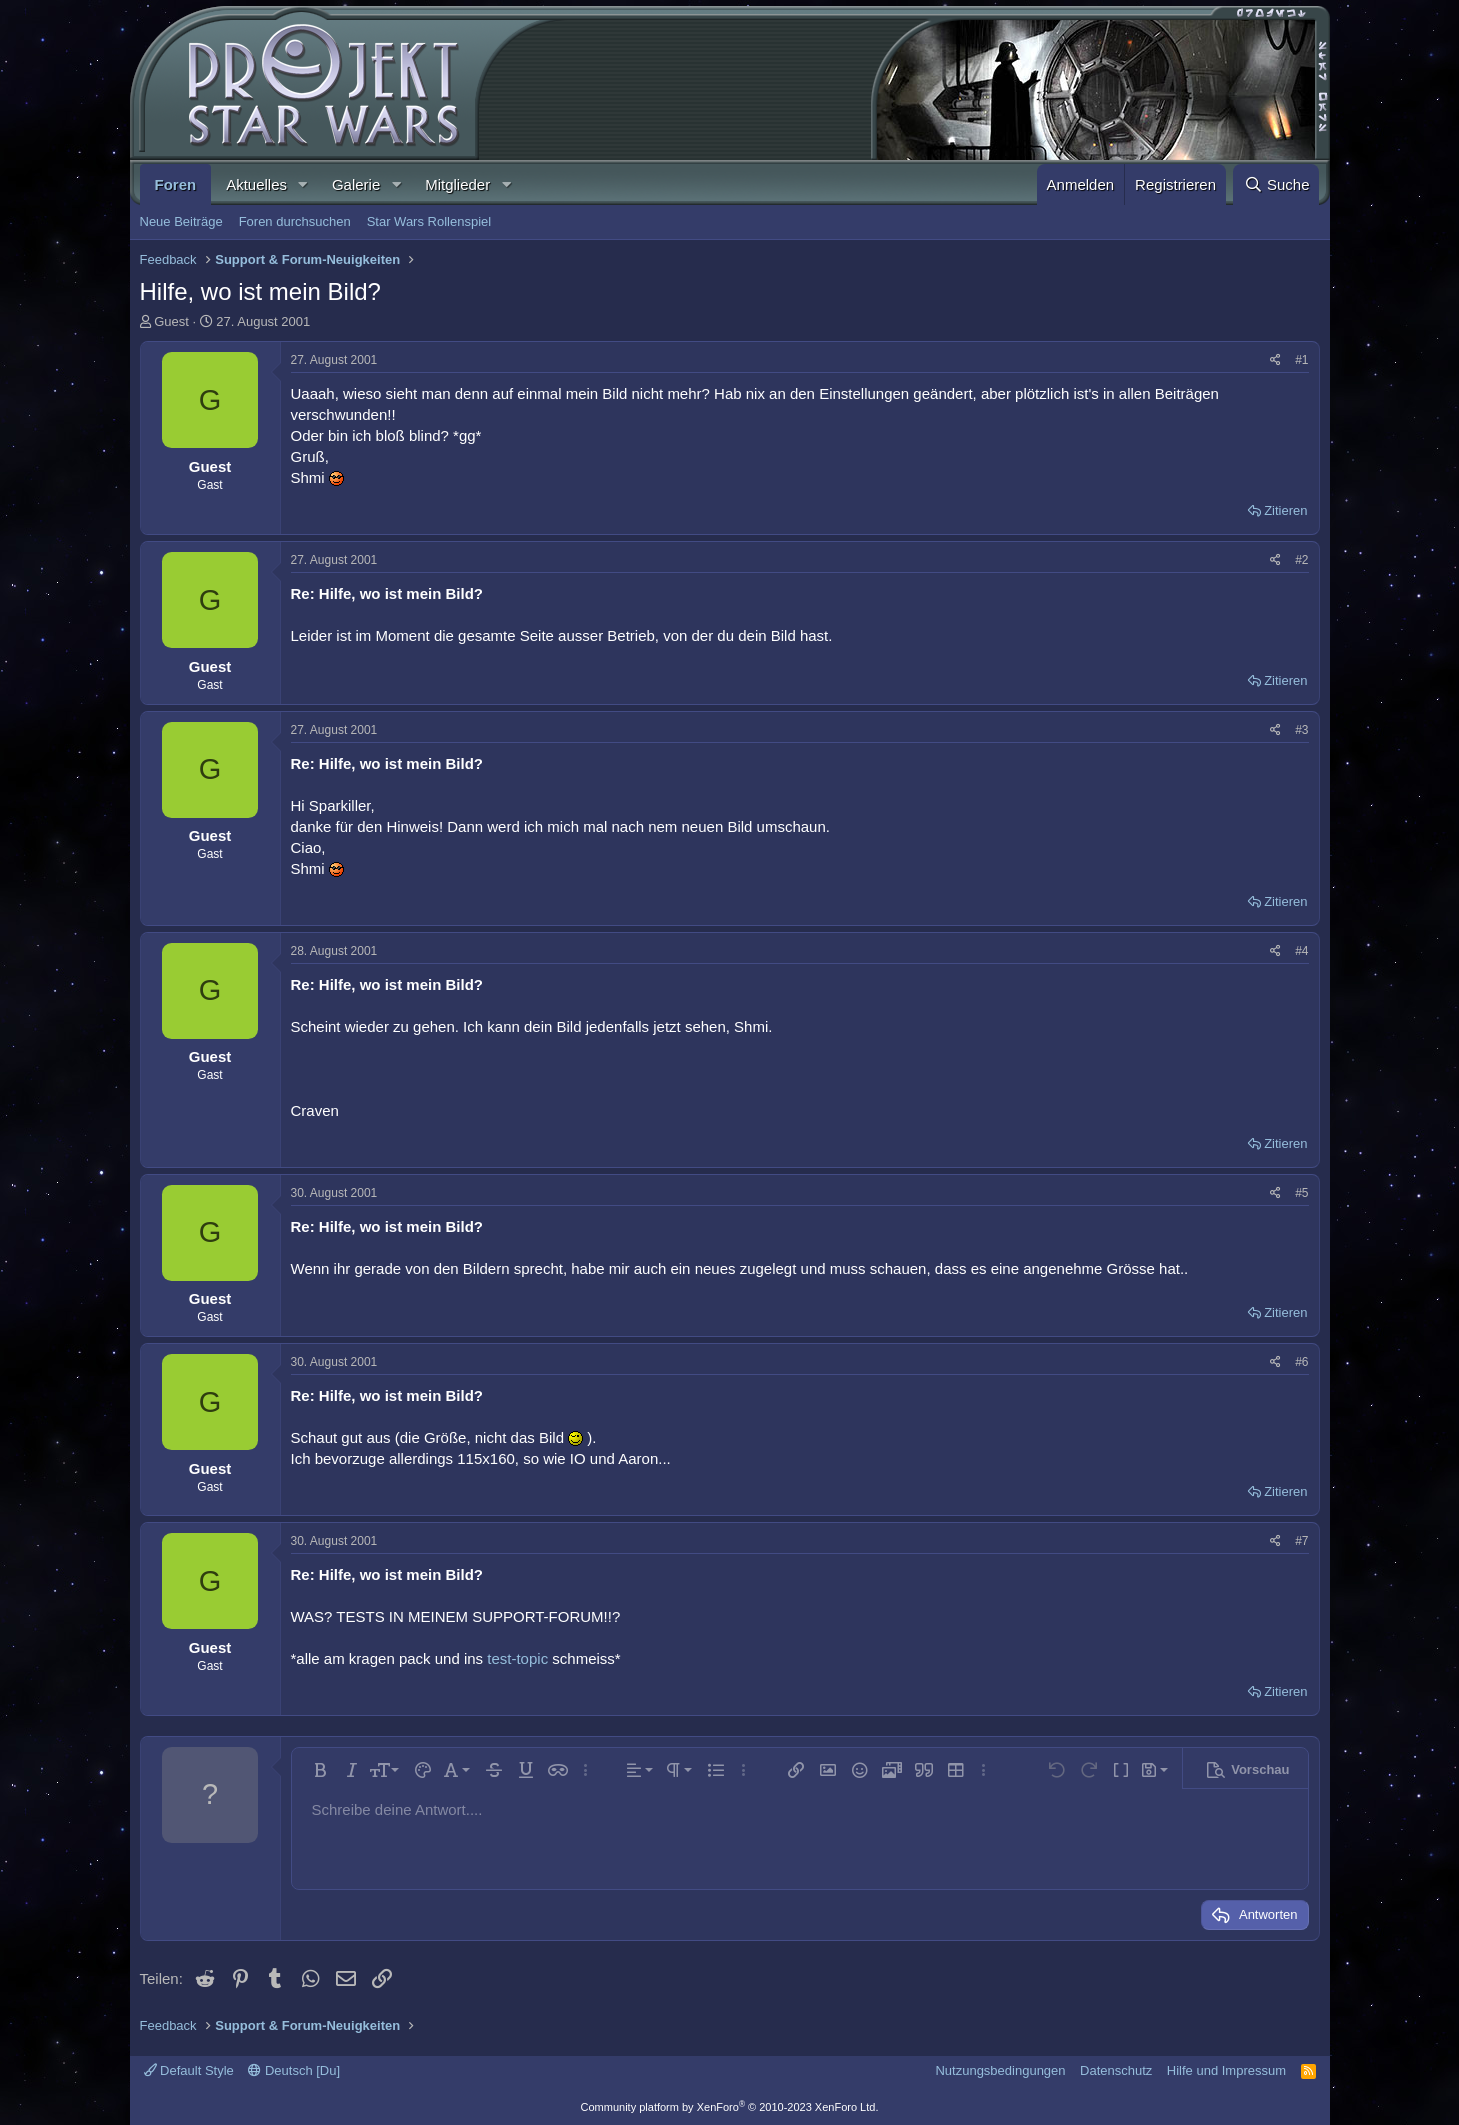 This screenshot has width=1459, height=2125. What do you see at coordinates (1301, 1362) in the screenshot?
I see `#6` at bounding box center [1301, 1362].